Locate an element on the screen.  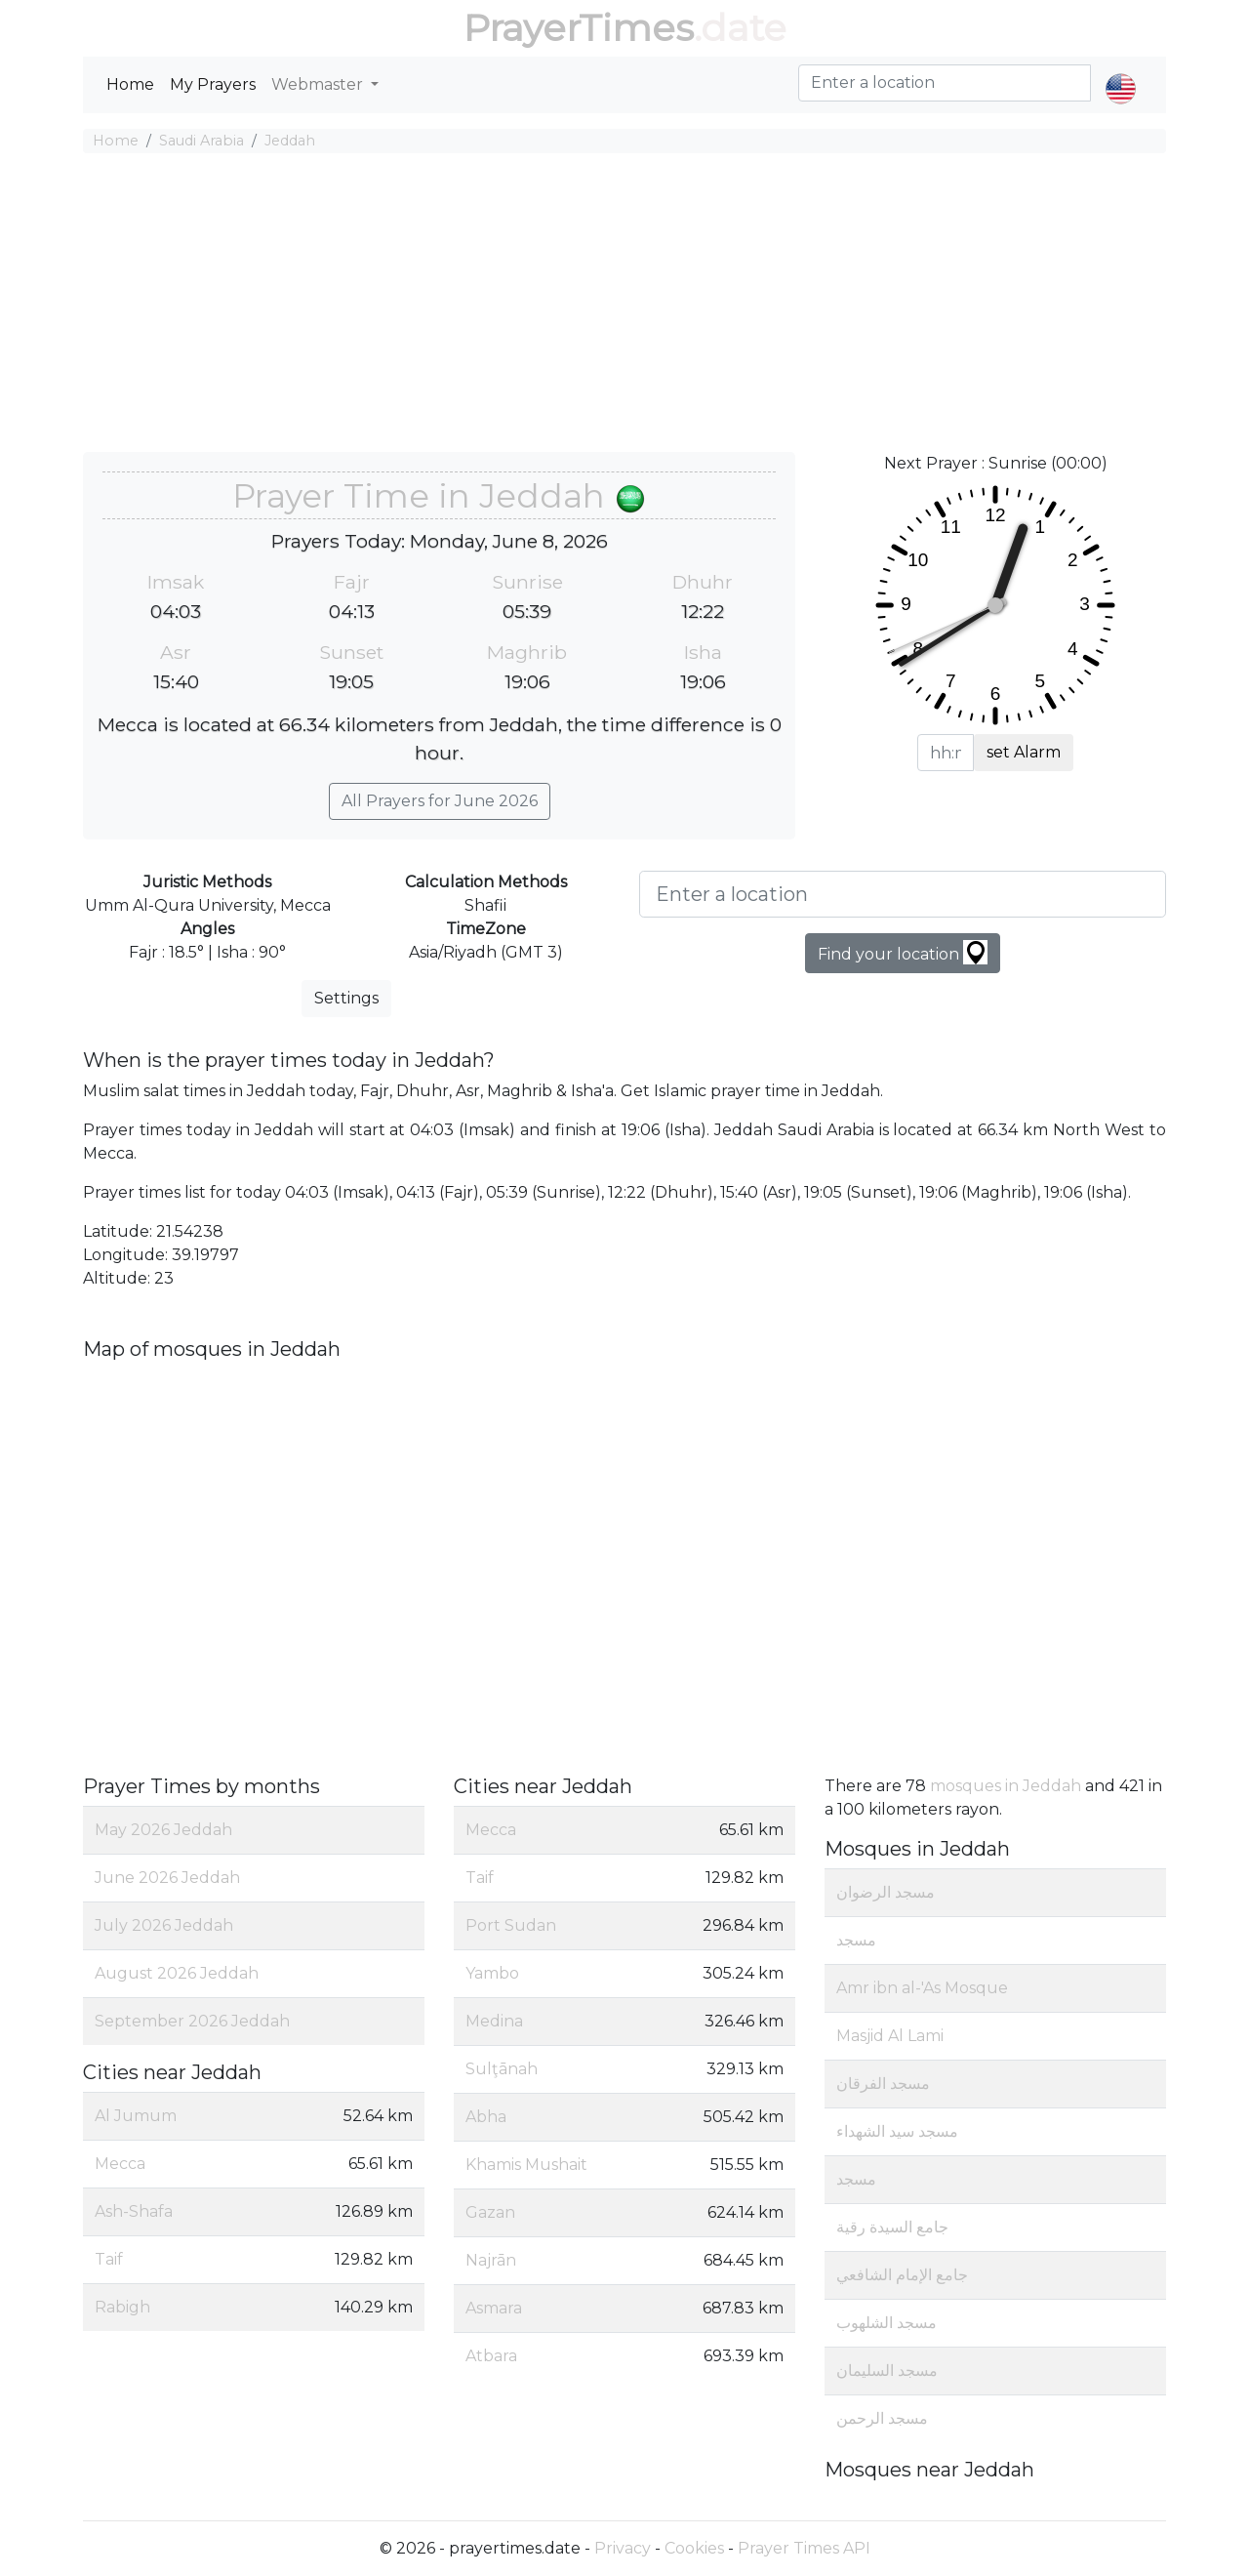
Sulţānah is located at coordinates (501, 2069).